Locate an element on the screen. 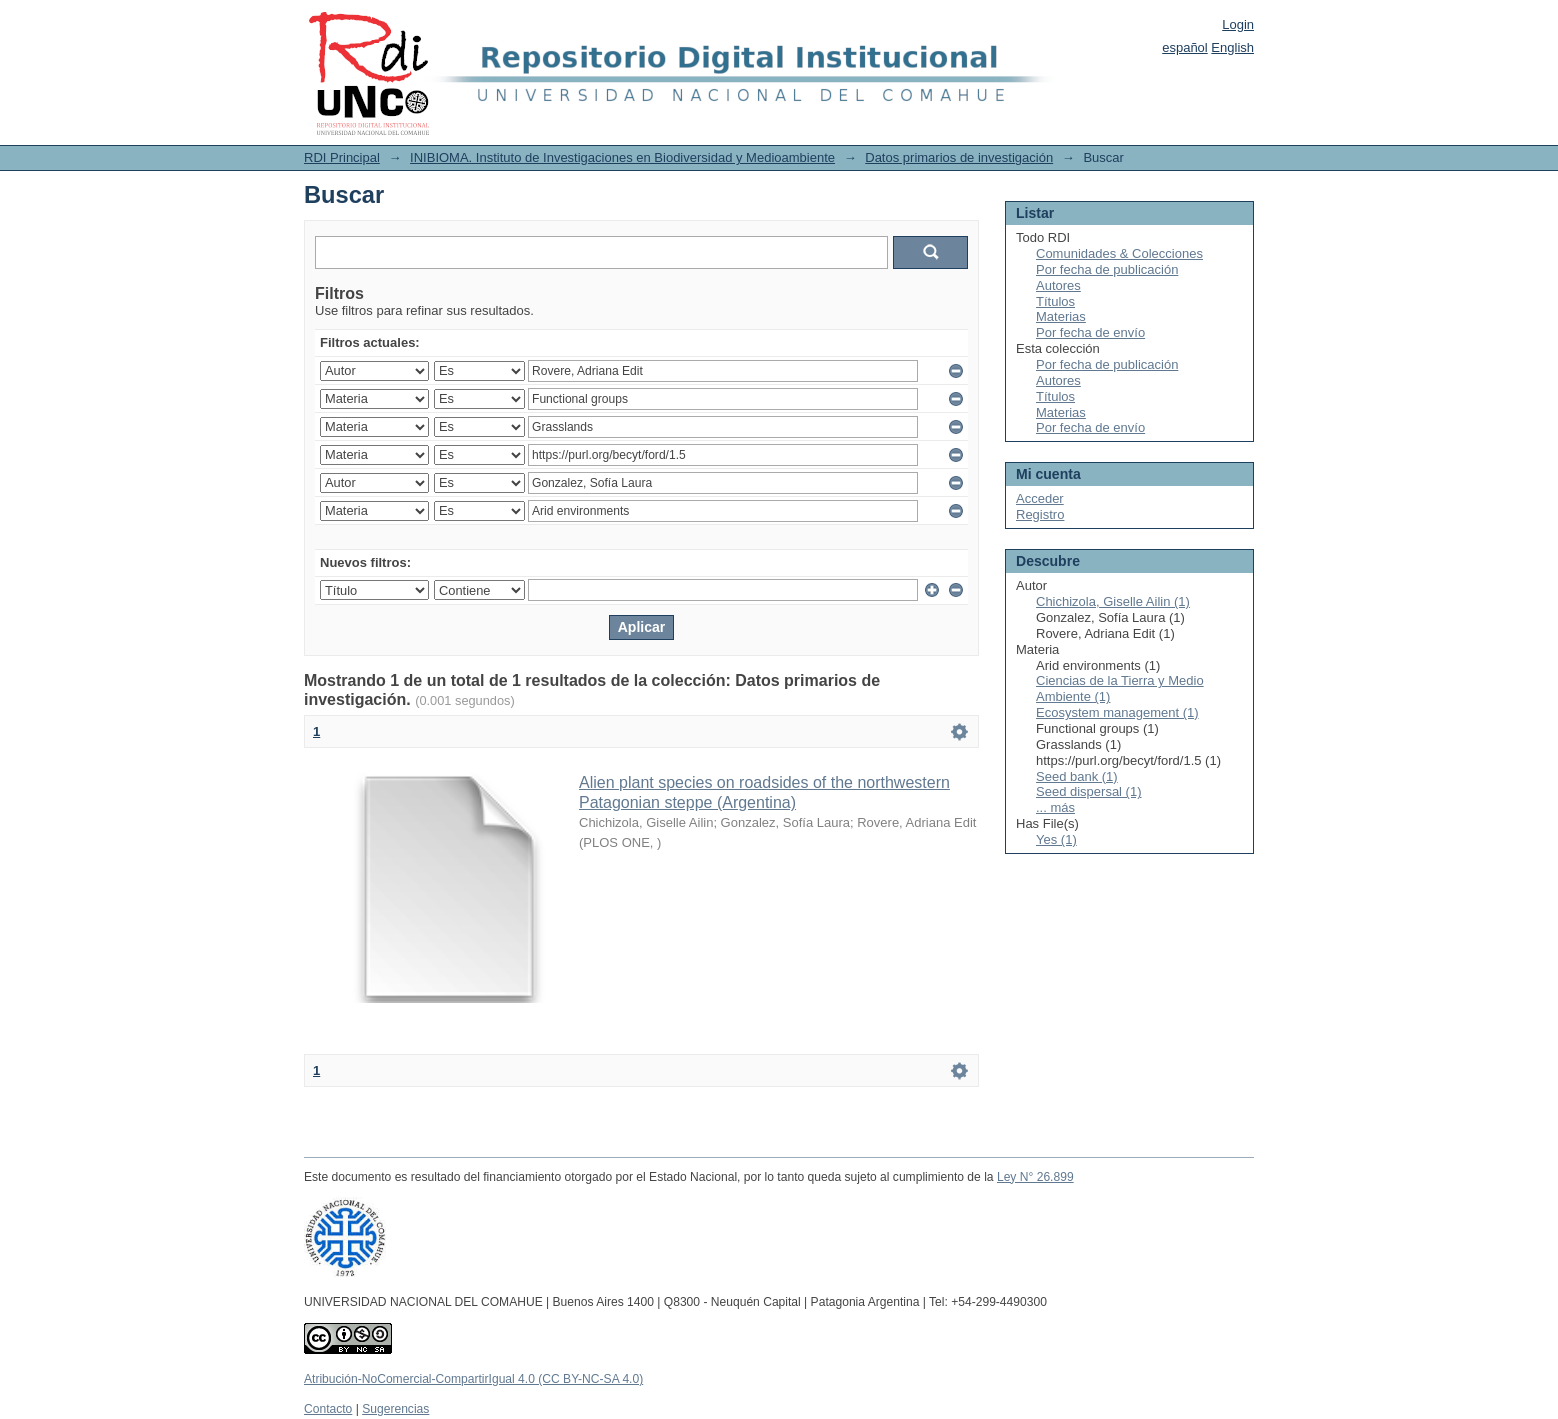  Chichizola, Giselle Ailin (1) is located at coordinates (1113, 601).